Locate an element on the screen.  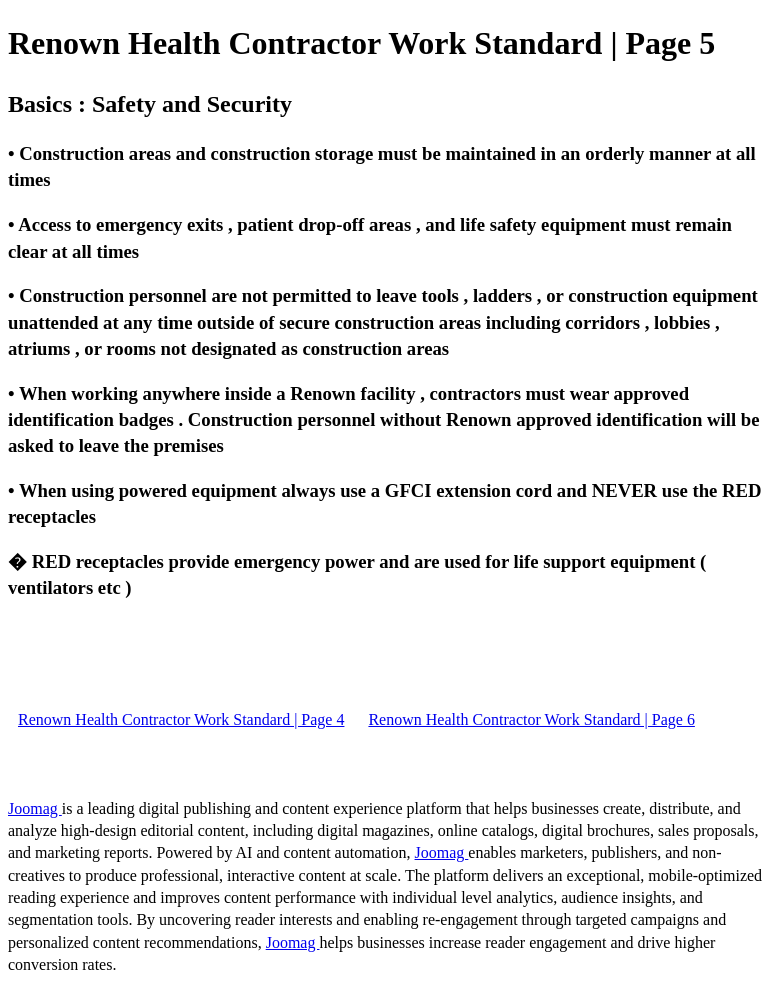
Basics : Safety and Security is located at coordinates (150, 104).